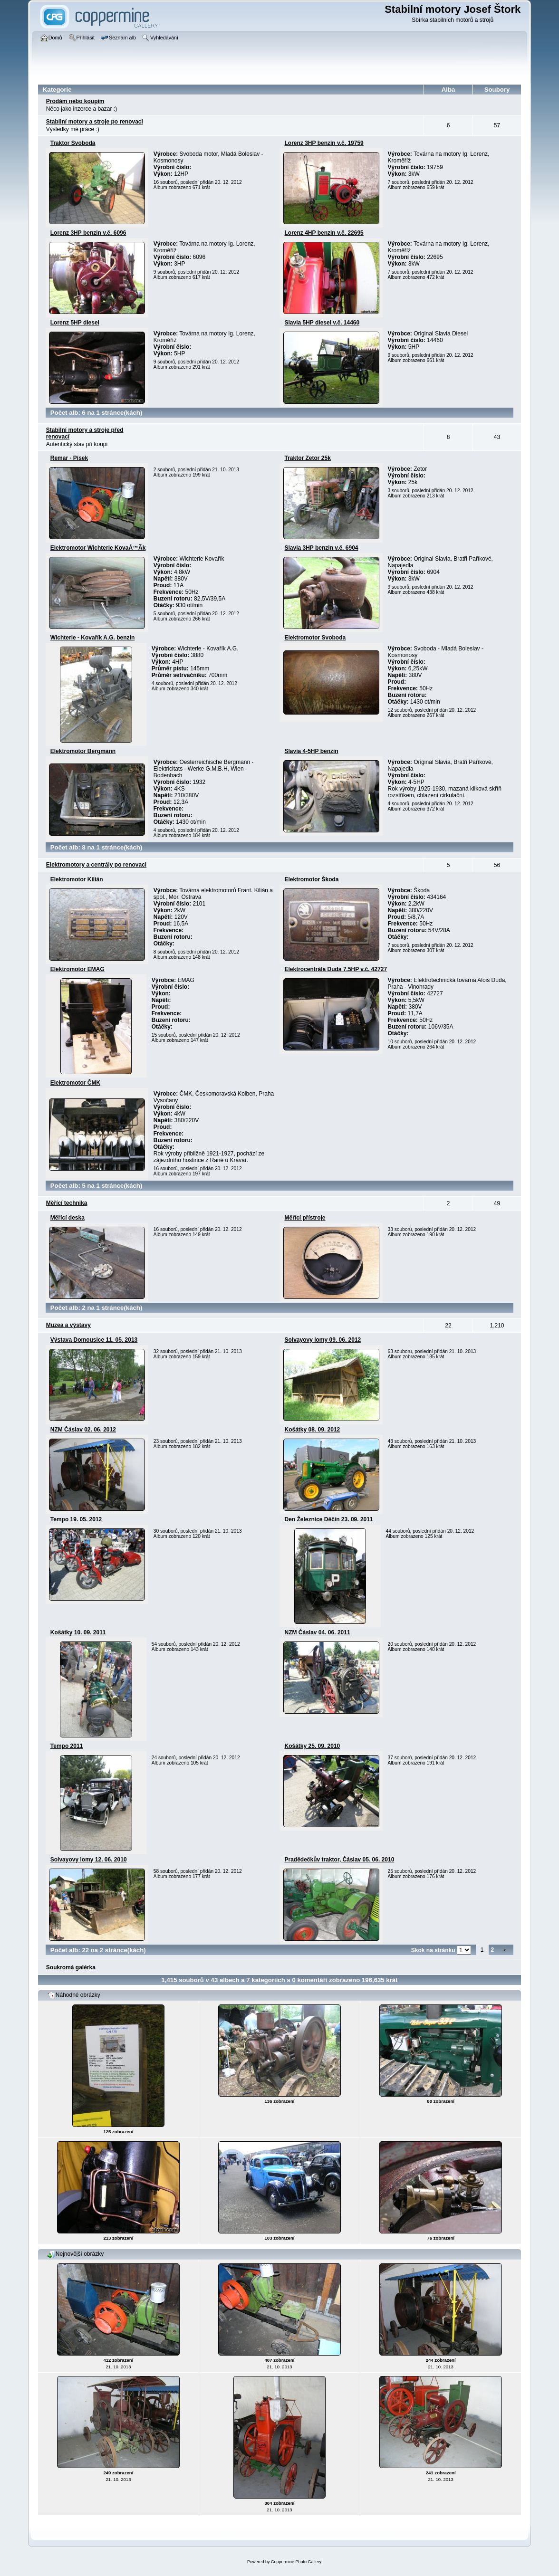 Image resolution: width=559 pixels, height=2576 pixels. What do you see at coordinates (340, 1859) in the screenshot?
I see `Pradědečkův­ traktor, Čáslav 05. 06. 2010` at bounding box center [340, 1859].